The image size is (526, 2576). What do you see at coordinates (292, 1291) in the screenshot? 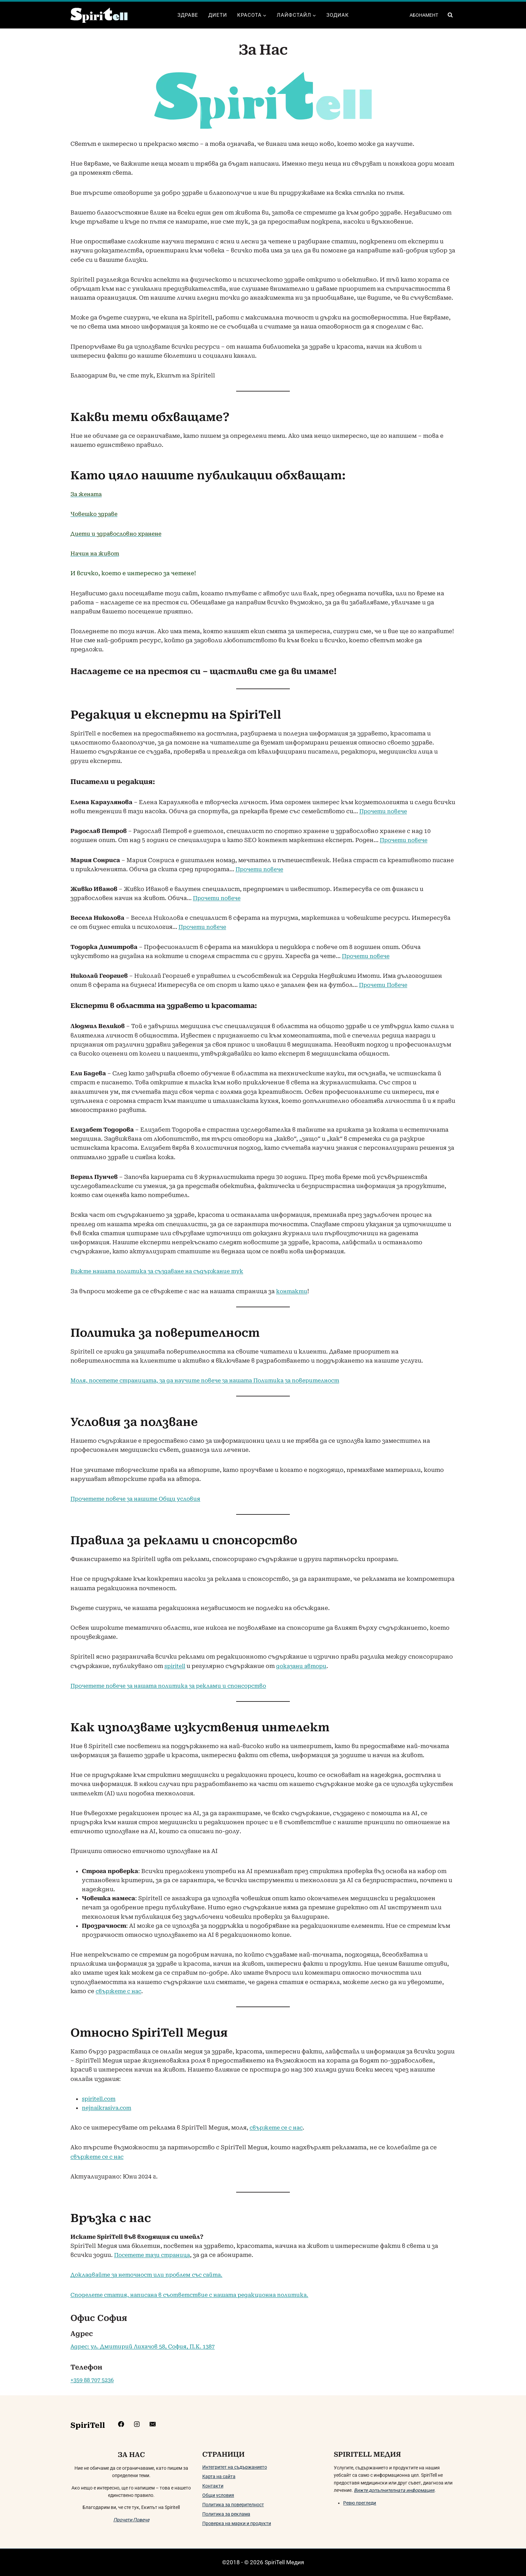
I see `контакти` at bounding box center [292, 1291].